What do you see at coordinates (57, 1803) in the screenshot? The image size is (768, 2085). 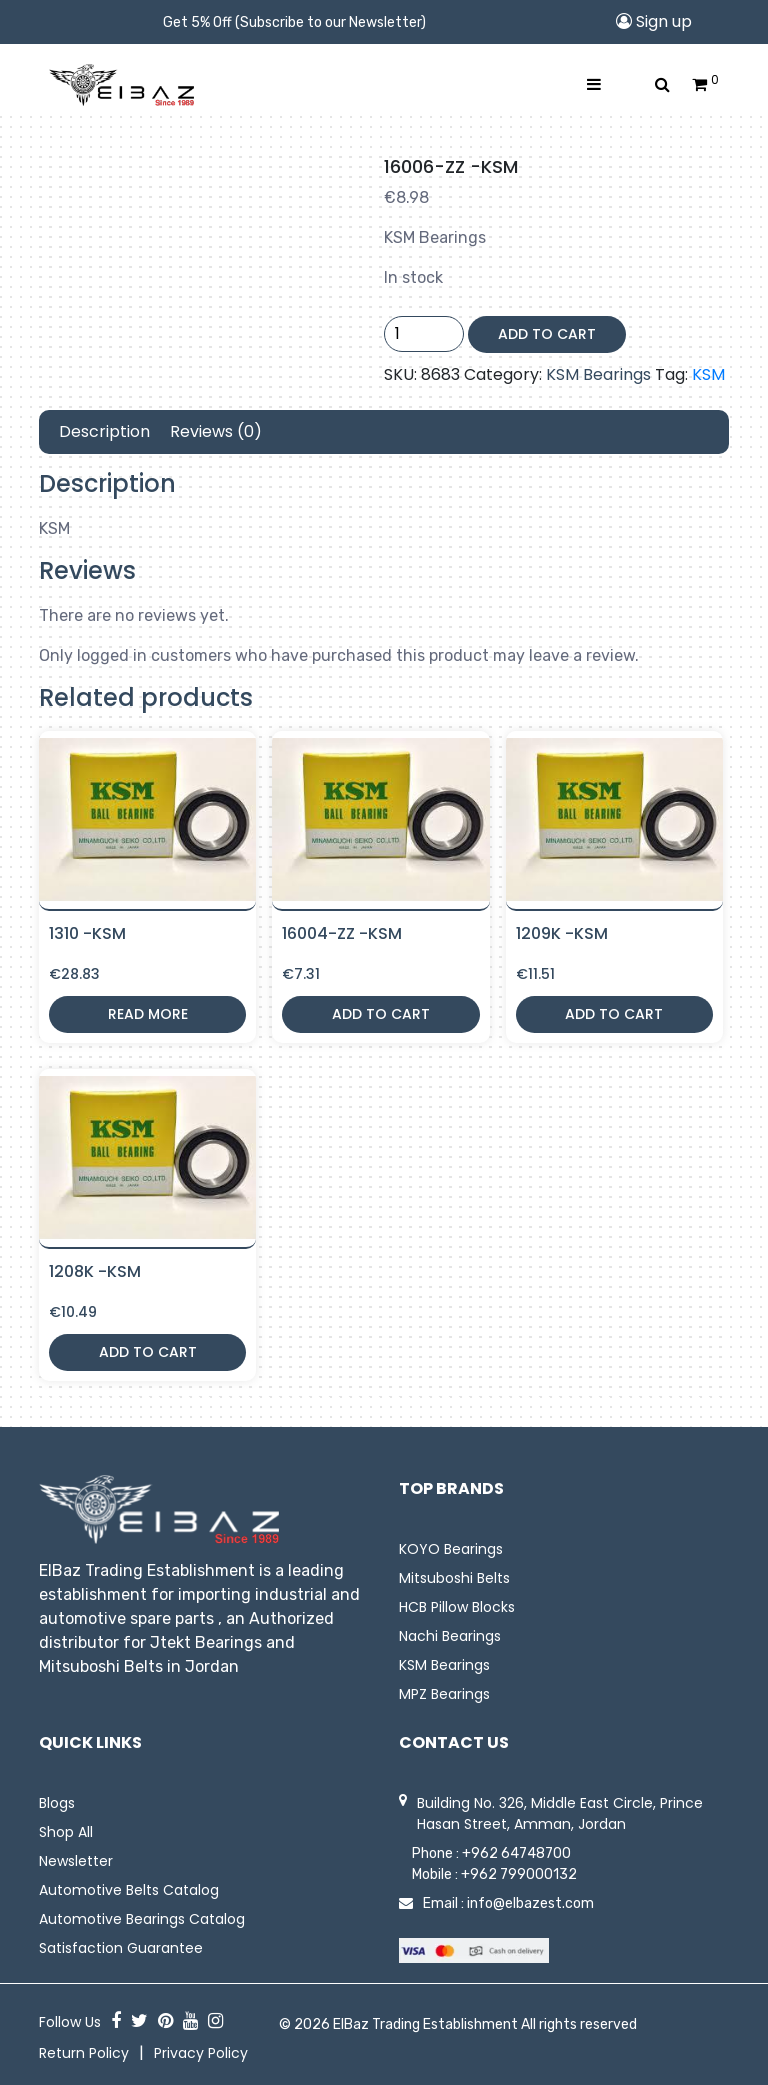 I see `Blogs` at bounding box center [57, 1803].